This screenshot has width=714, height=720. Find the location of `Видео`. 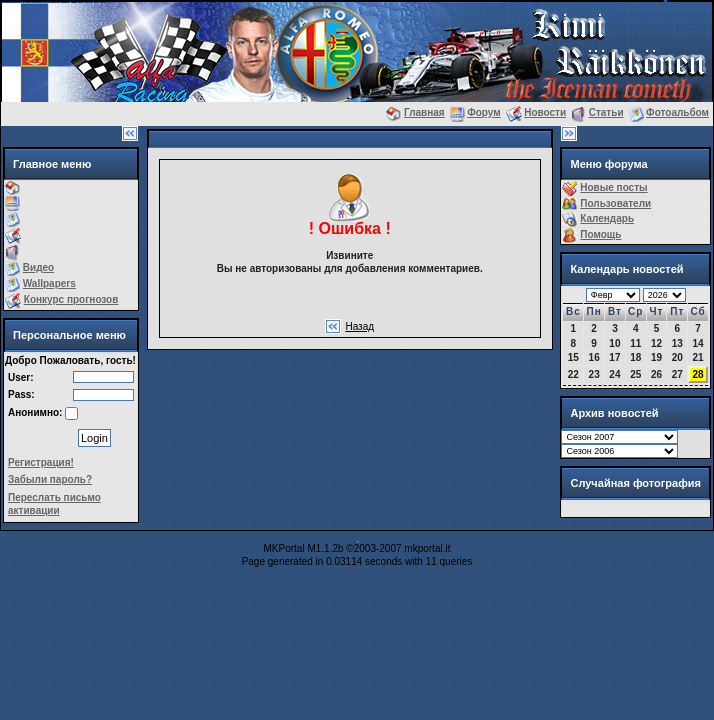

Видео is located at coordinates (38, 267).